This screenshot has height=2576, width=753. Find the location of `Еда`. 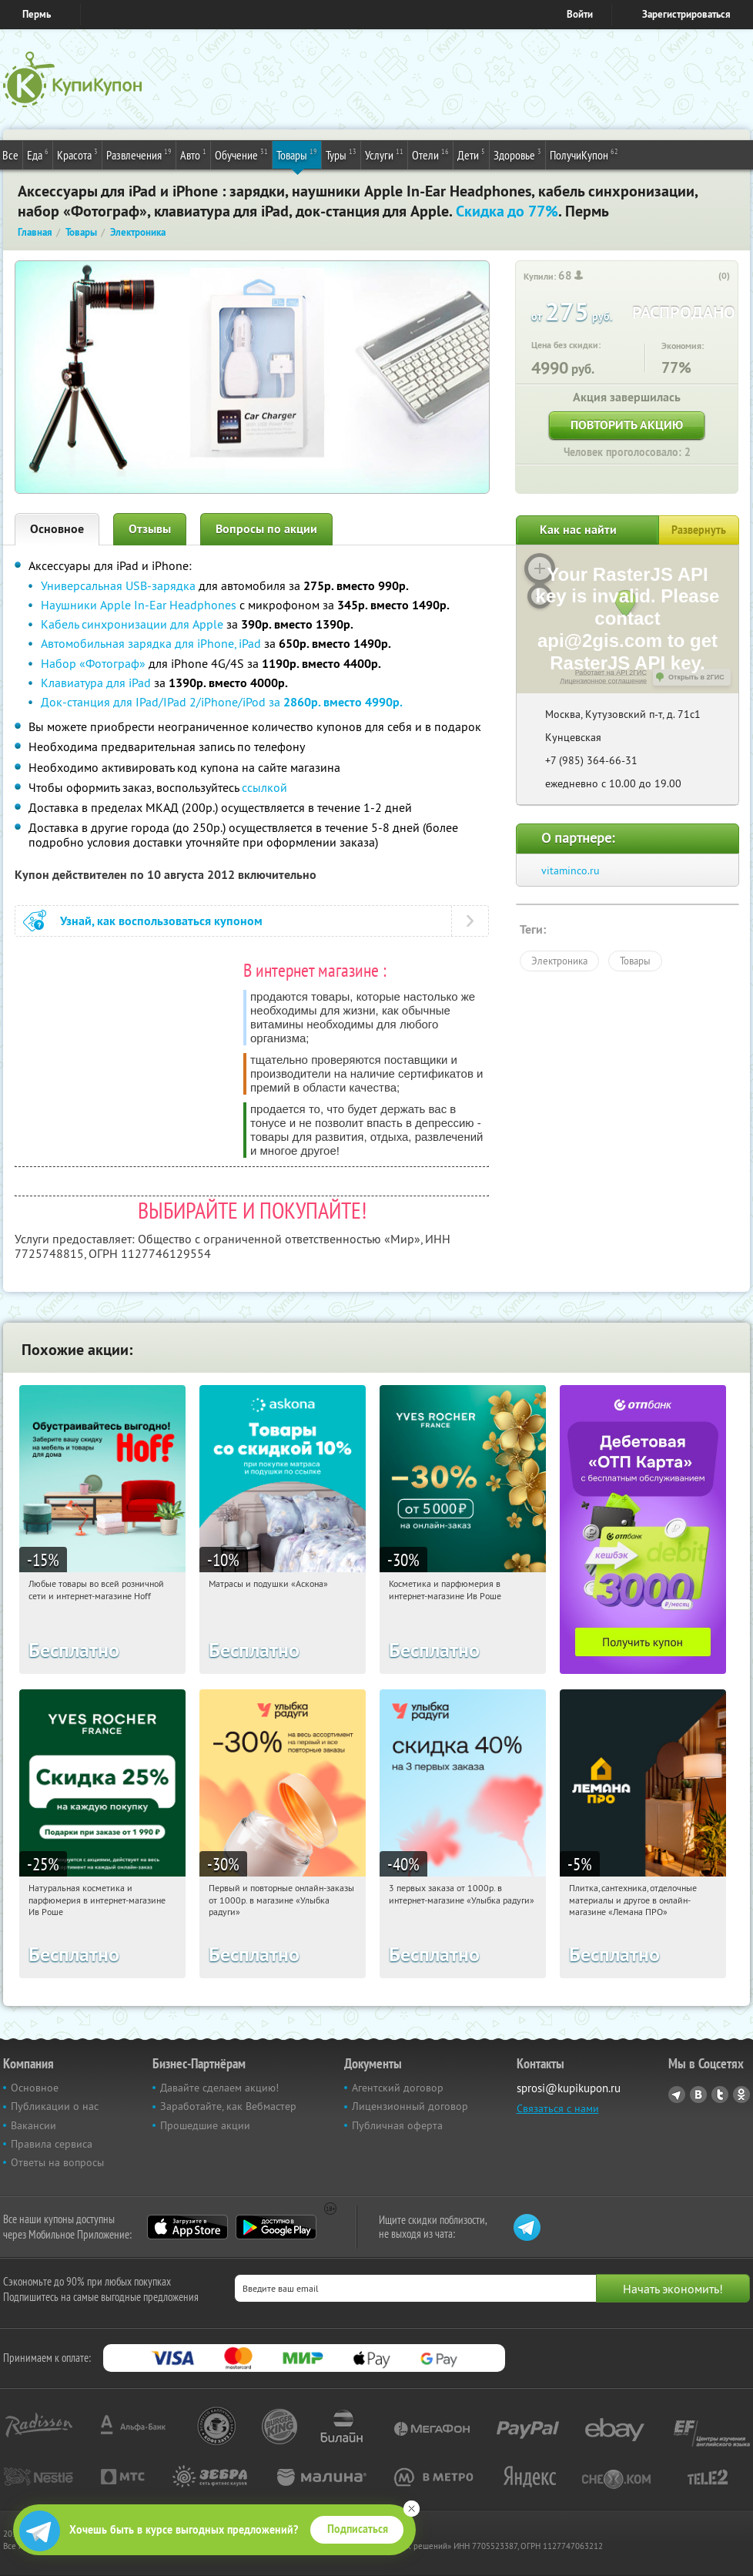

Еда is located at coordinates (38, 154).